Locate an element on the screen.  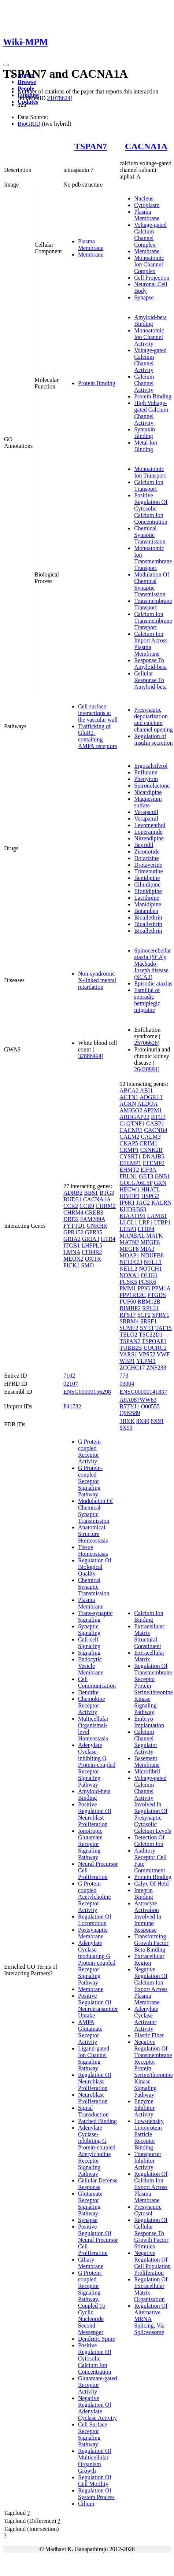
Levomenthol is located at coordinates (149, 825).